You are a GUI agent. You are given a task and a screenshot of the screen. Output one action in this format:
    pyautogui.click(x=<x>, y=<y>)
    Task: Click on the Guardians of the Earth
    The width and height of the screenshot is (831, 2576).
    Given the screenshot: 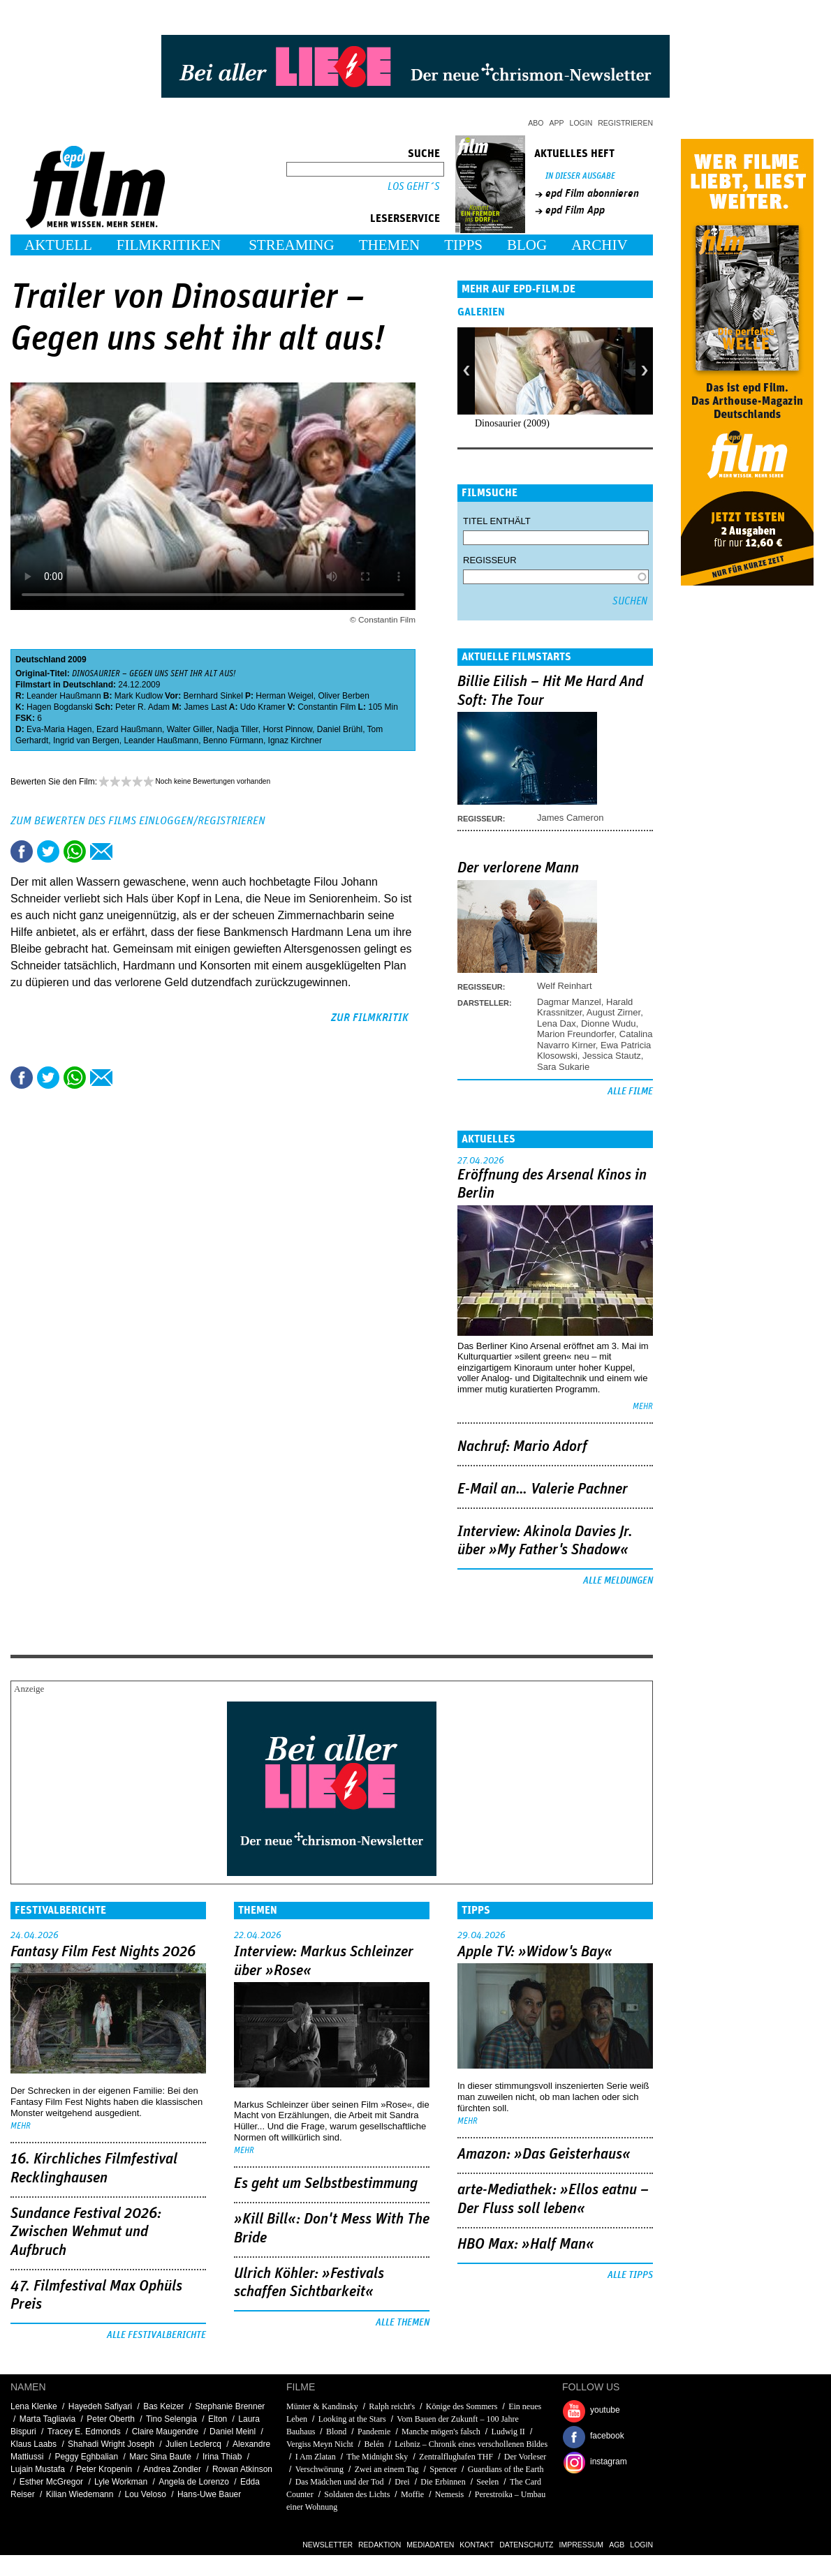 What is the action you would take?
    pyautogui.click(x=506, y=2469)
    